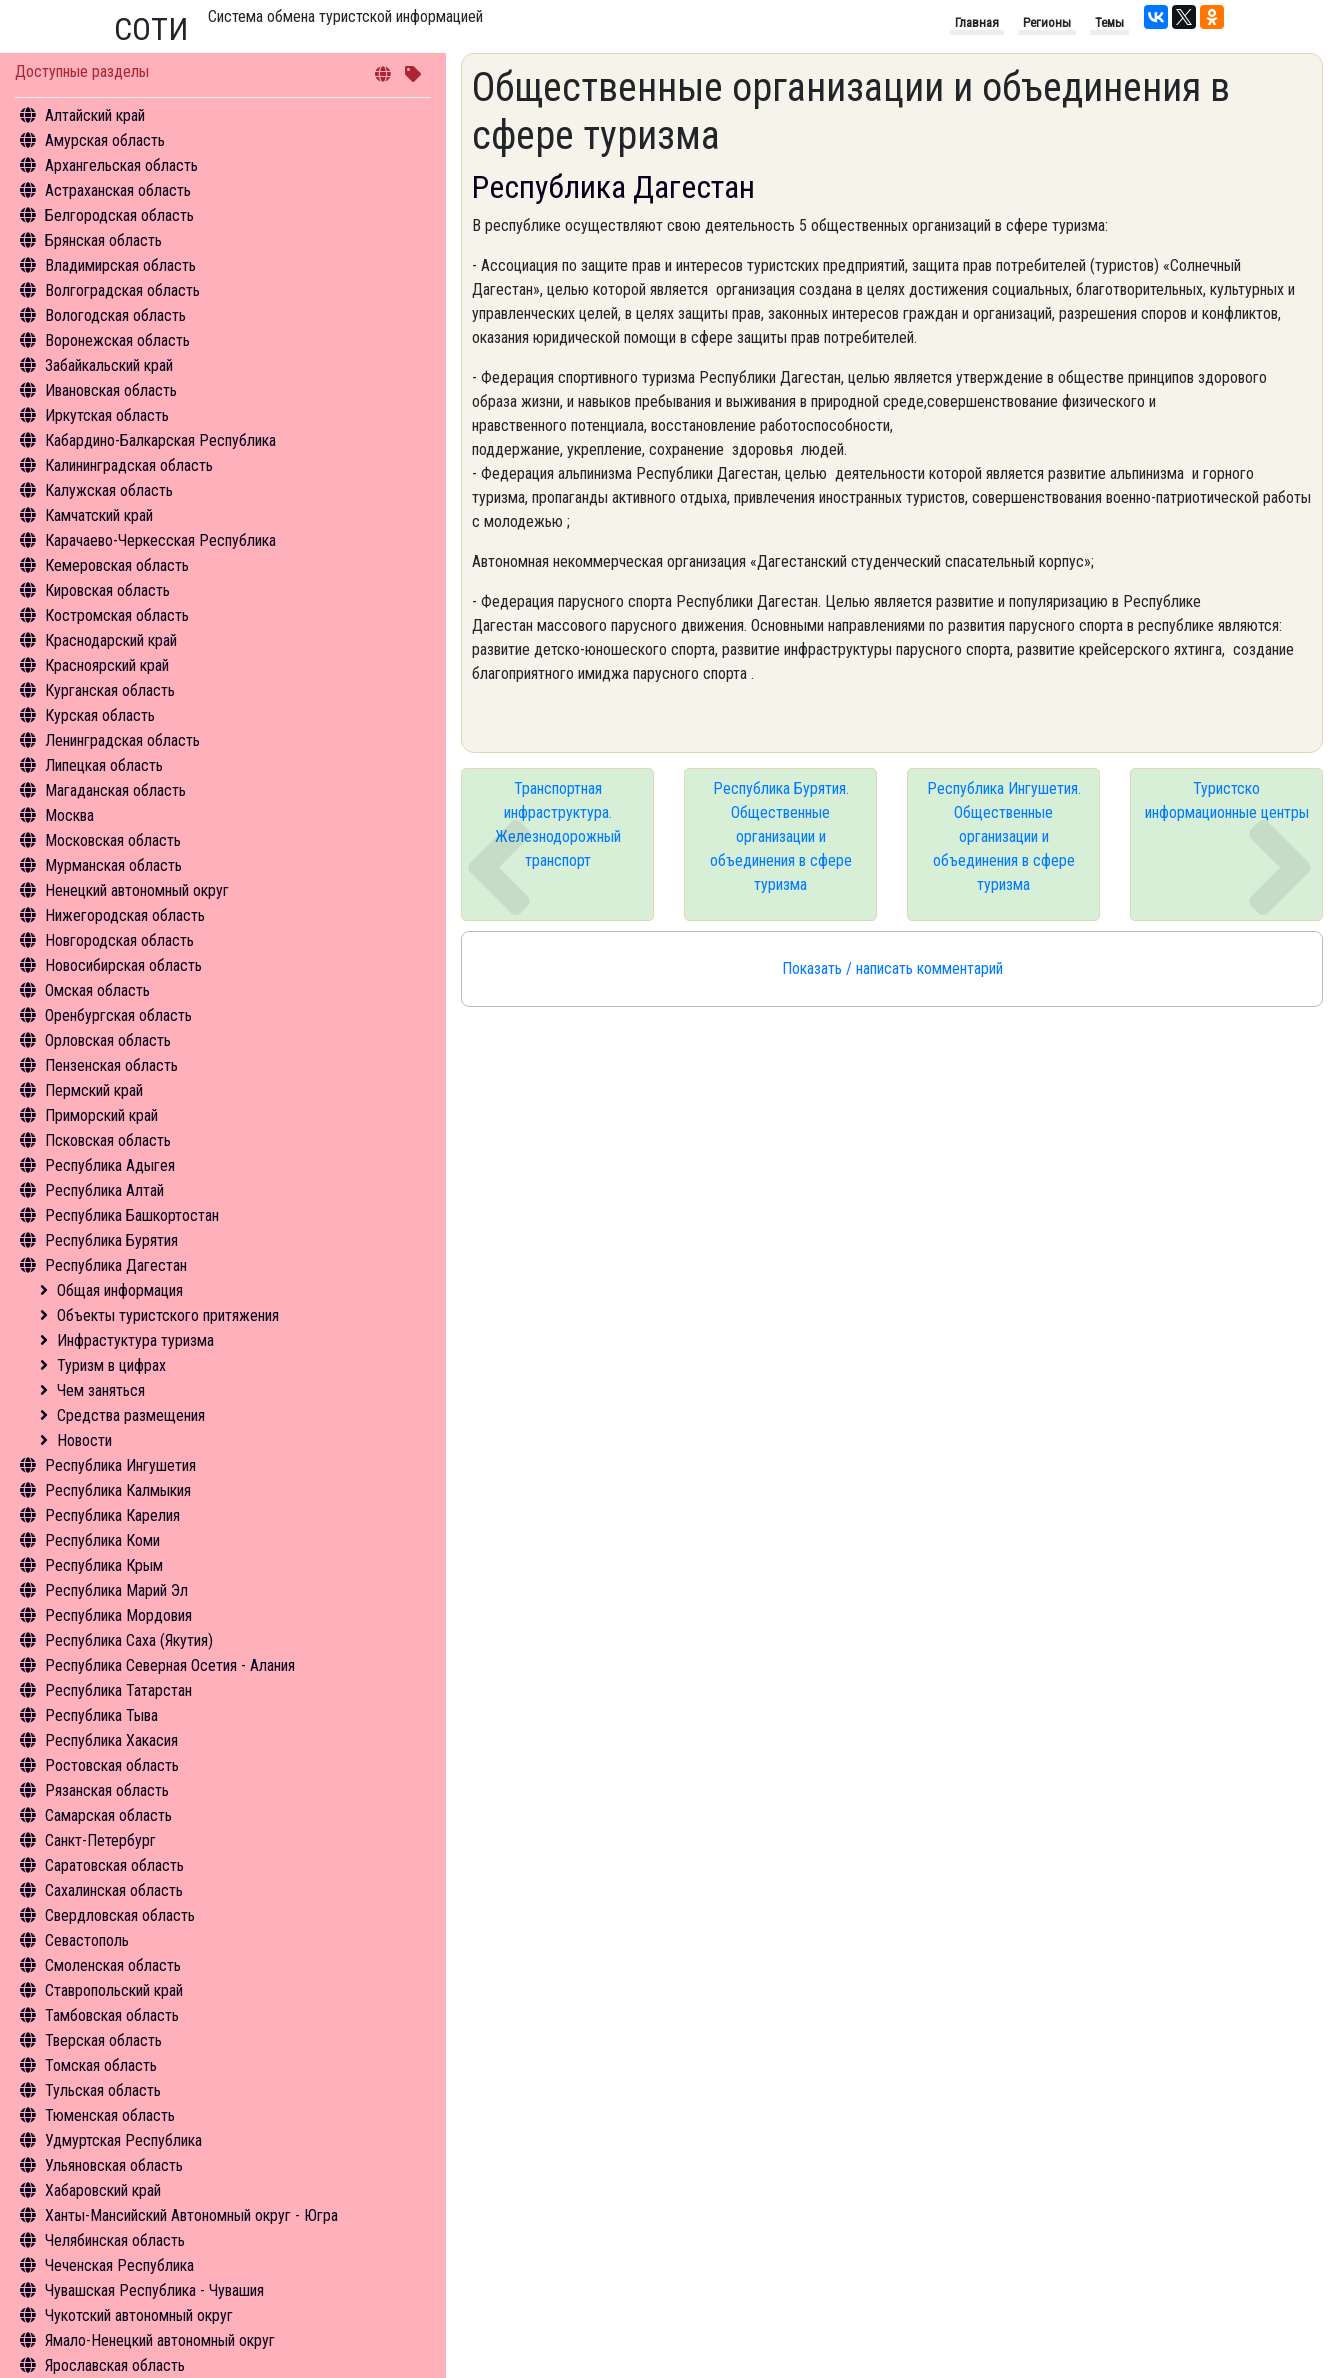 The height and width of the screenshot is (2378, 1338). What do you see at coordinates (117, 565) in the screenshot?
I see `Кемеровская область` at bounding box center [117, 565].